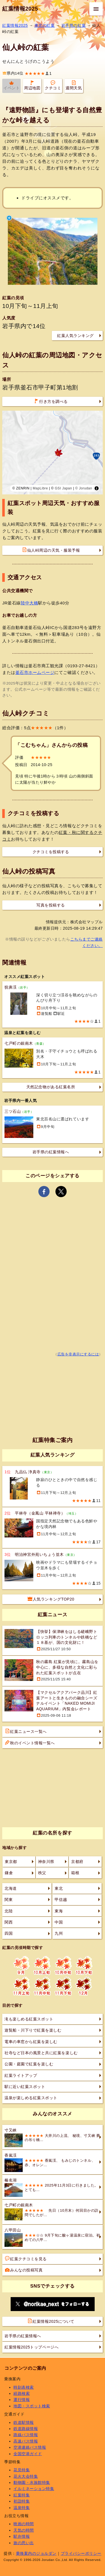 Image resolution: width=105 pixels, height=2576 pixels. Describe the element at coordinates (96, 488) in the screenshot. I see `[Toggle attribution]` at that location.